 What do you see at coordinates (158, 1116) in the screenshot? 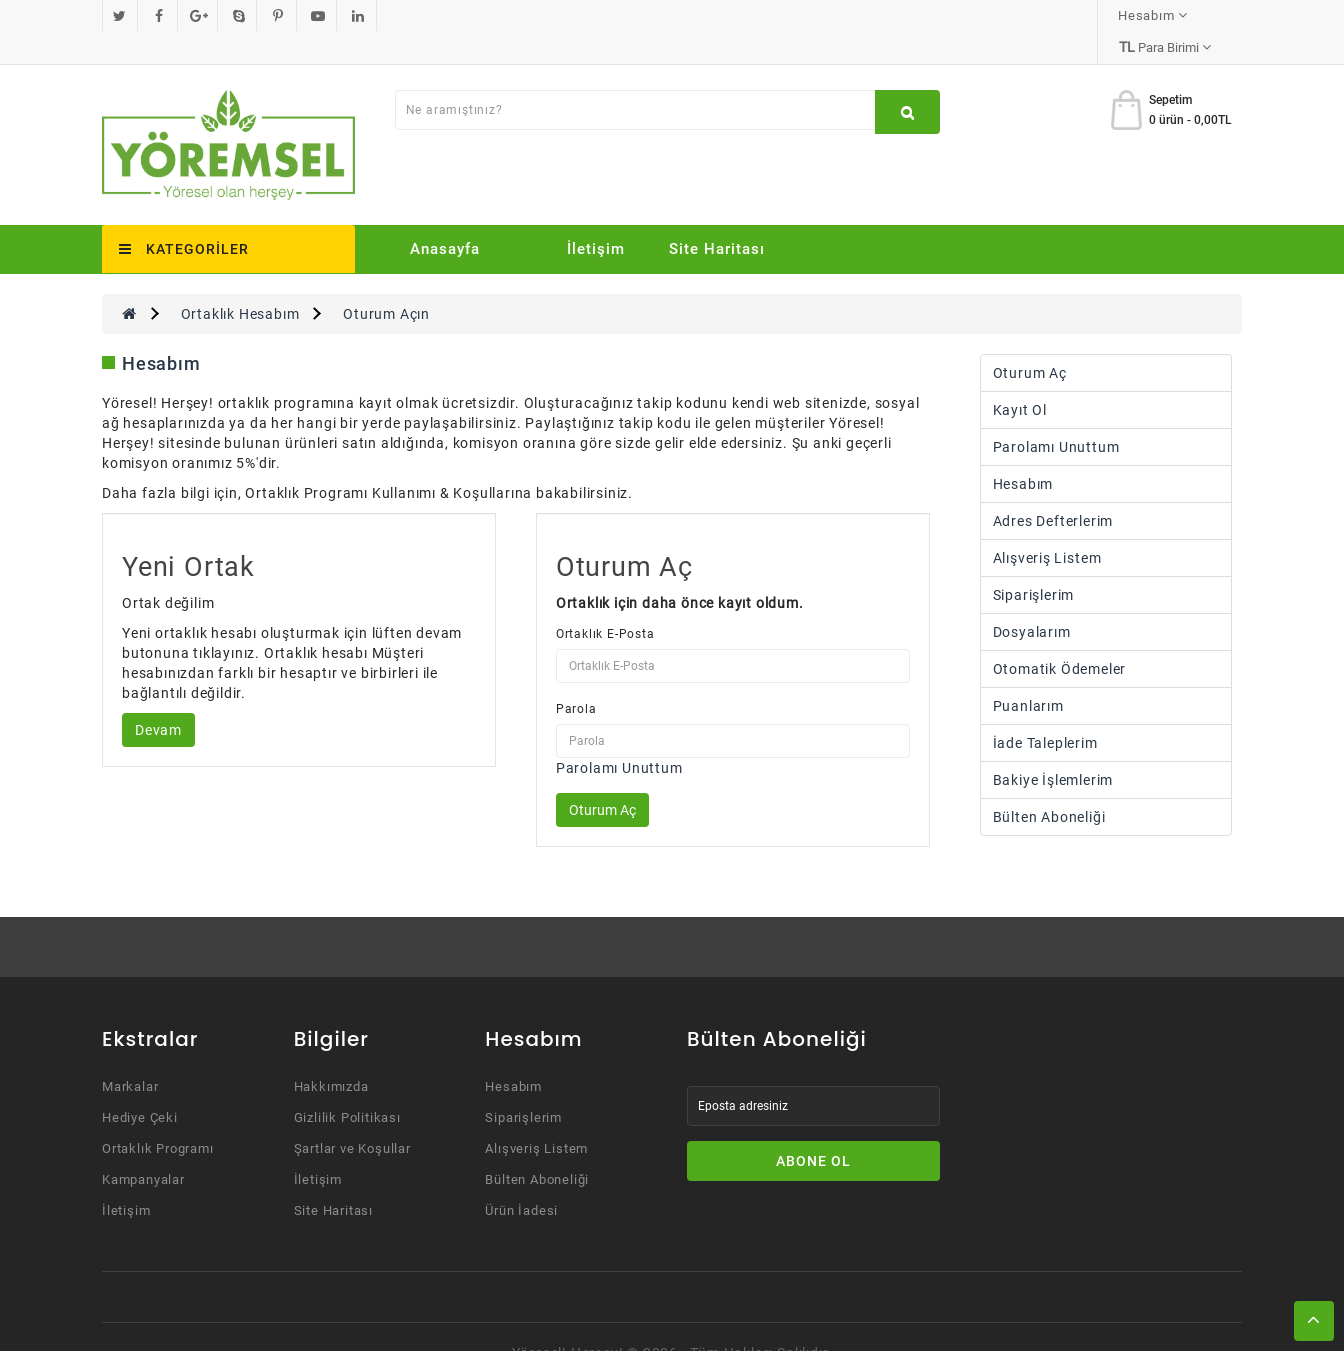
I see `Ortaklık Programı` at bounding box center [158, 1116].